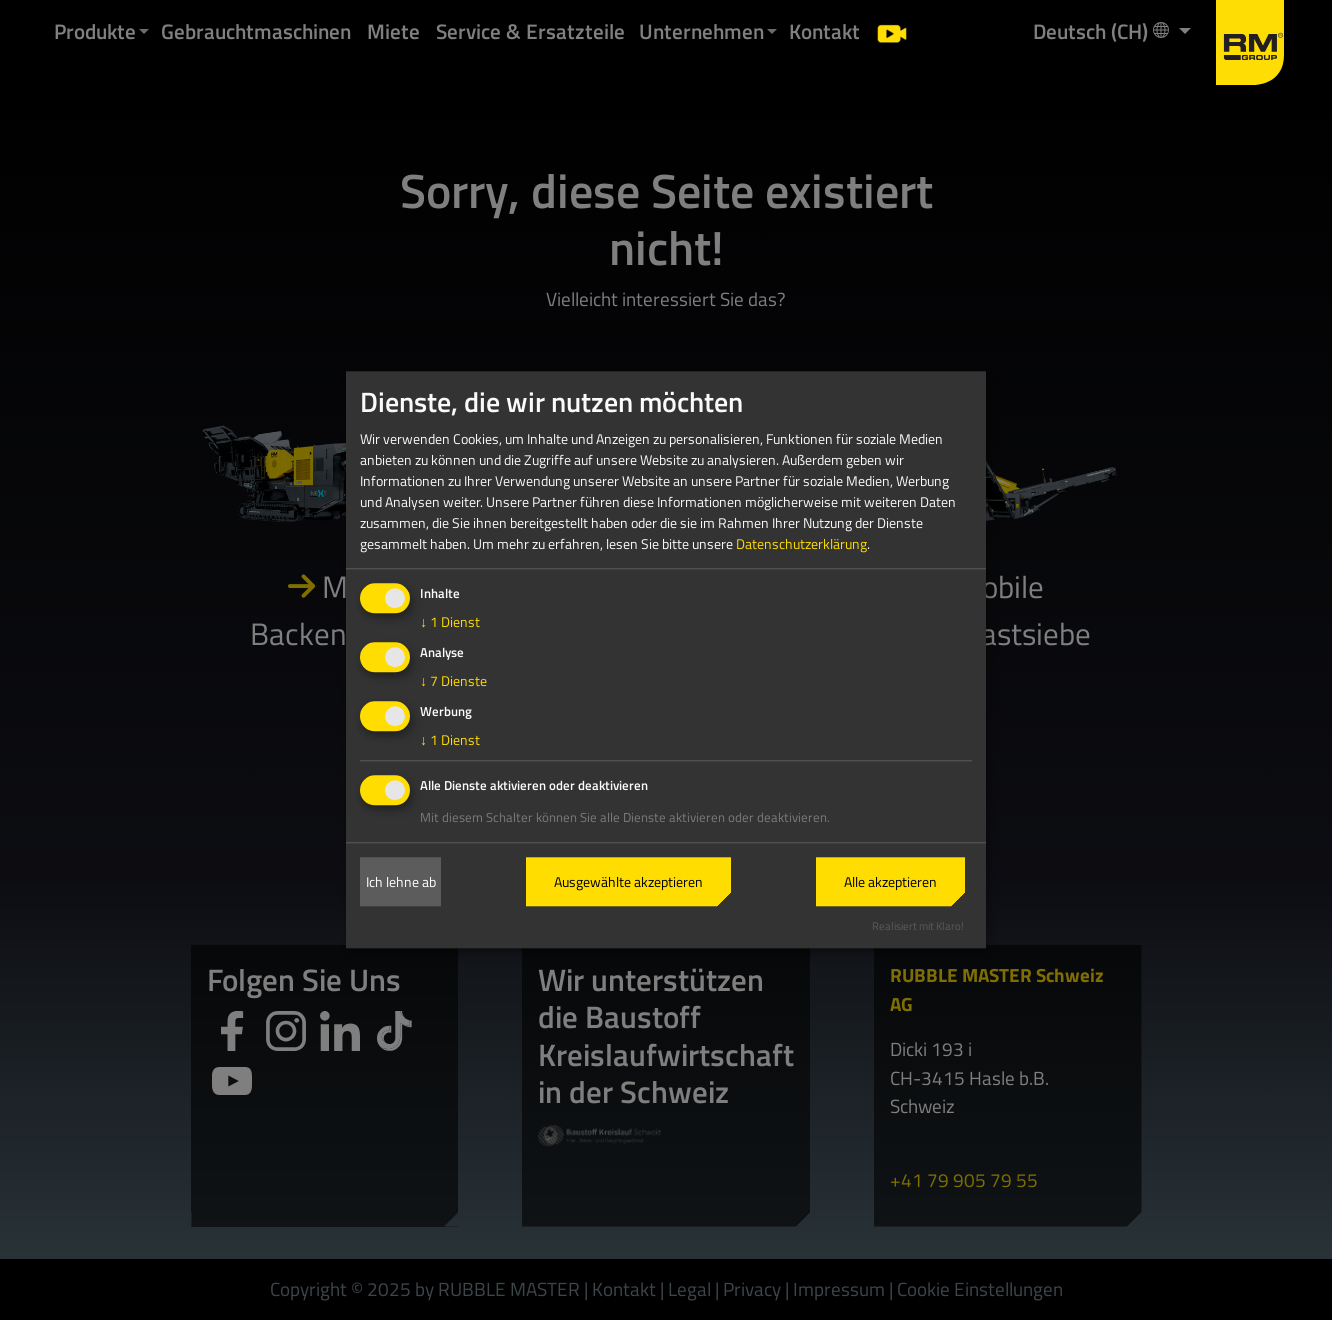  What do you see at coordinates (393, 31) in the screenshot?
I see `Miete` at bounding box center [393, 31].